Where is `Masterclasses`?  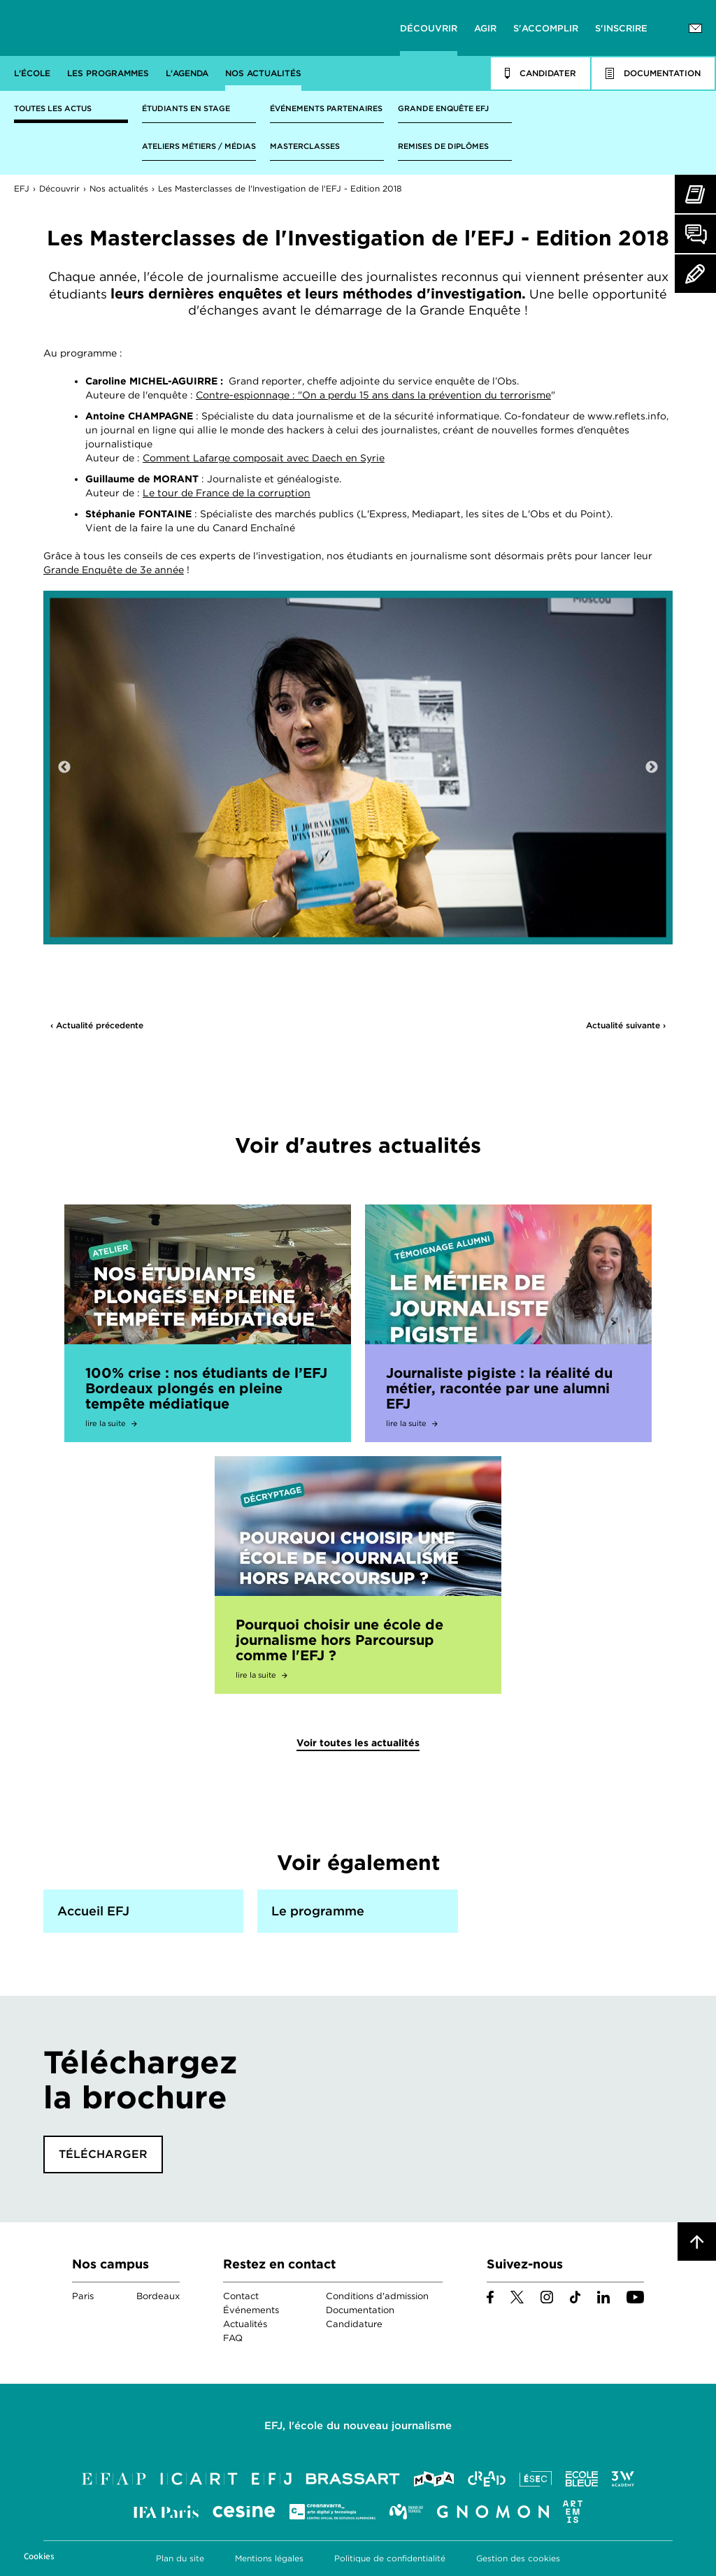
Masterclasses is located at coordinates (305, 146).